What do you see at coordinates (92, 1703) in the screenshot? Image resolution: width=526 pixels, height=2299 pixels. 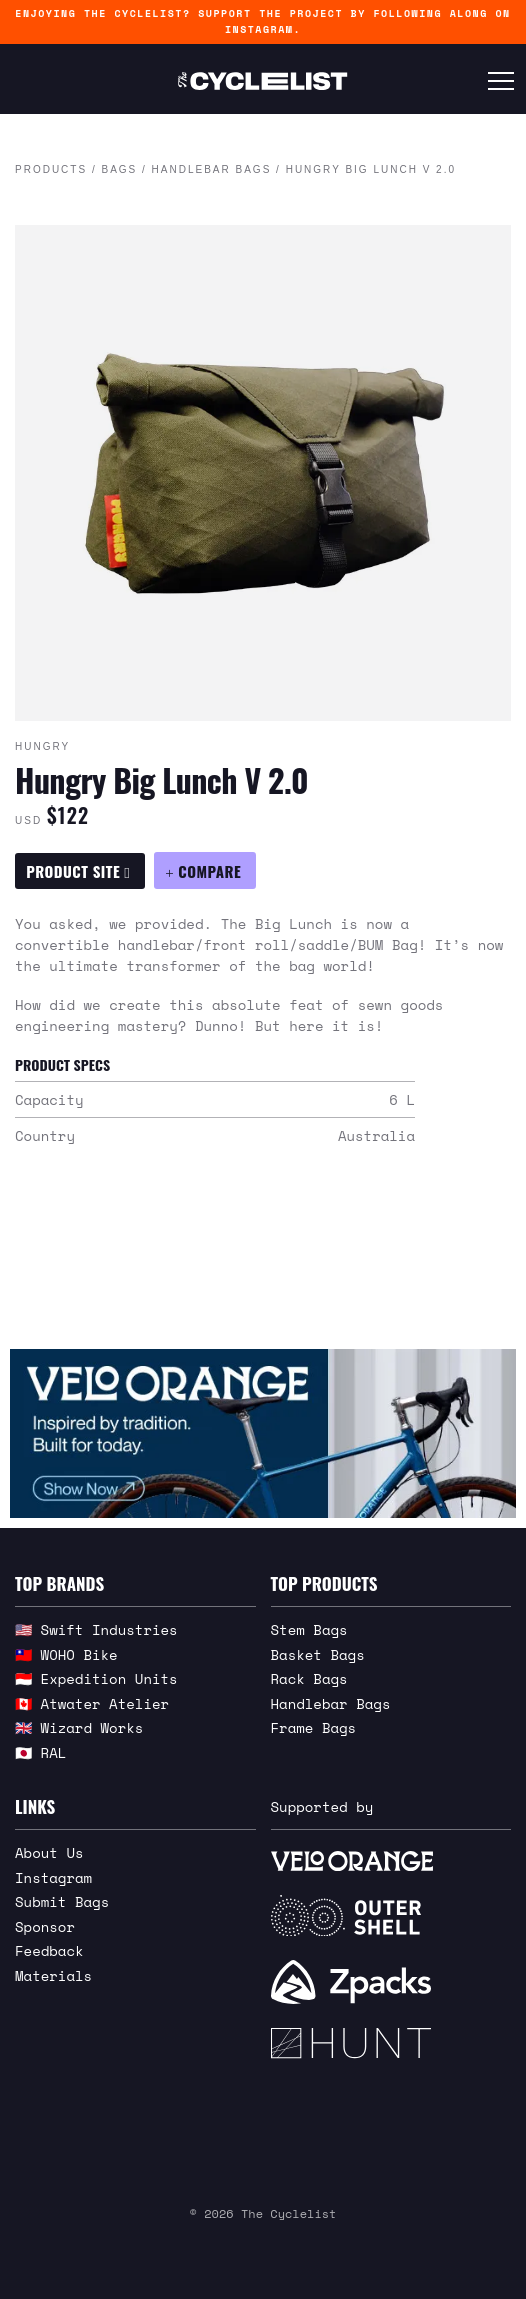 I see `🇨🇦 Atwater Atelier` at bounding box center [92, 1703].